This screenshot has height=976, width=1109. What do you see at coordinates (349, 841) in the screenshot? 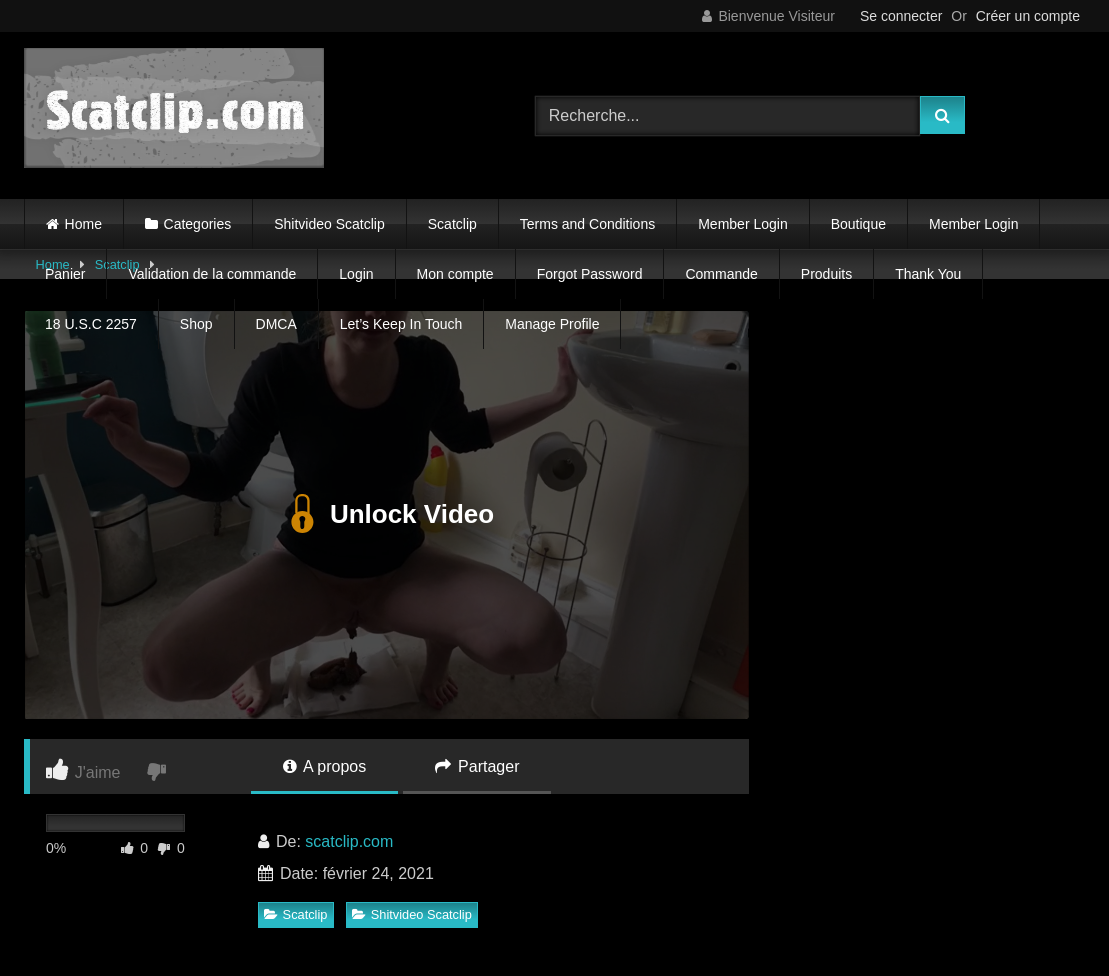
I see `scatclip.com` at bounding box center [349, 841].